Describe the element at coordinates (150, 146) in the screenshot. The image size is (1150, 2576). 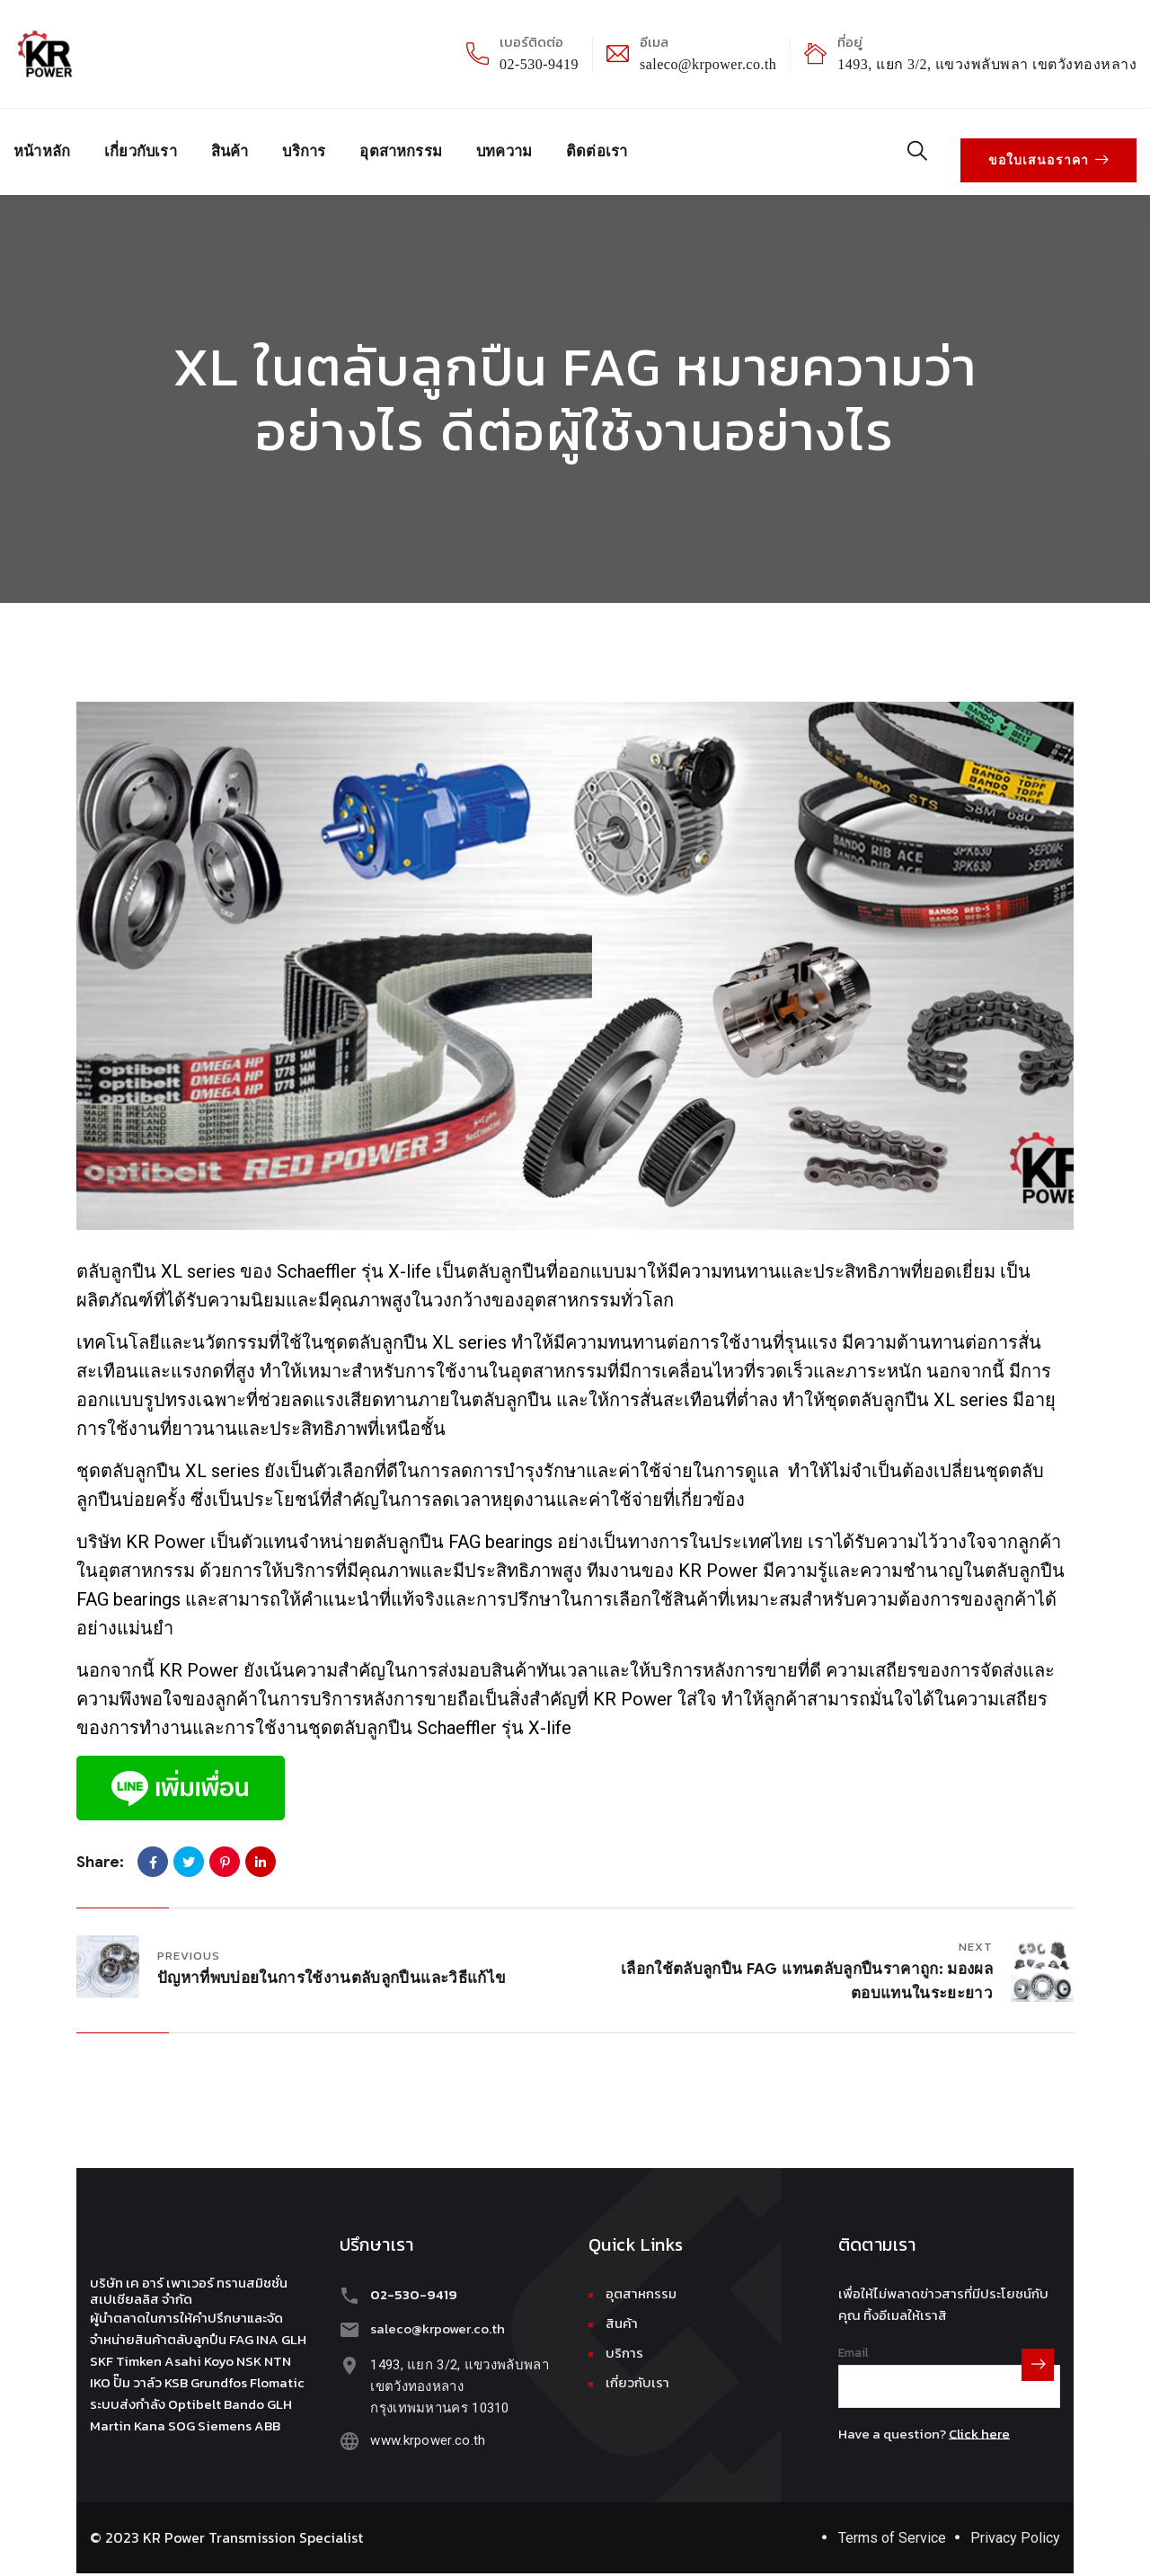
I see `เกี่ยวกับเรา` at that location.